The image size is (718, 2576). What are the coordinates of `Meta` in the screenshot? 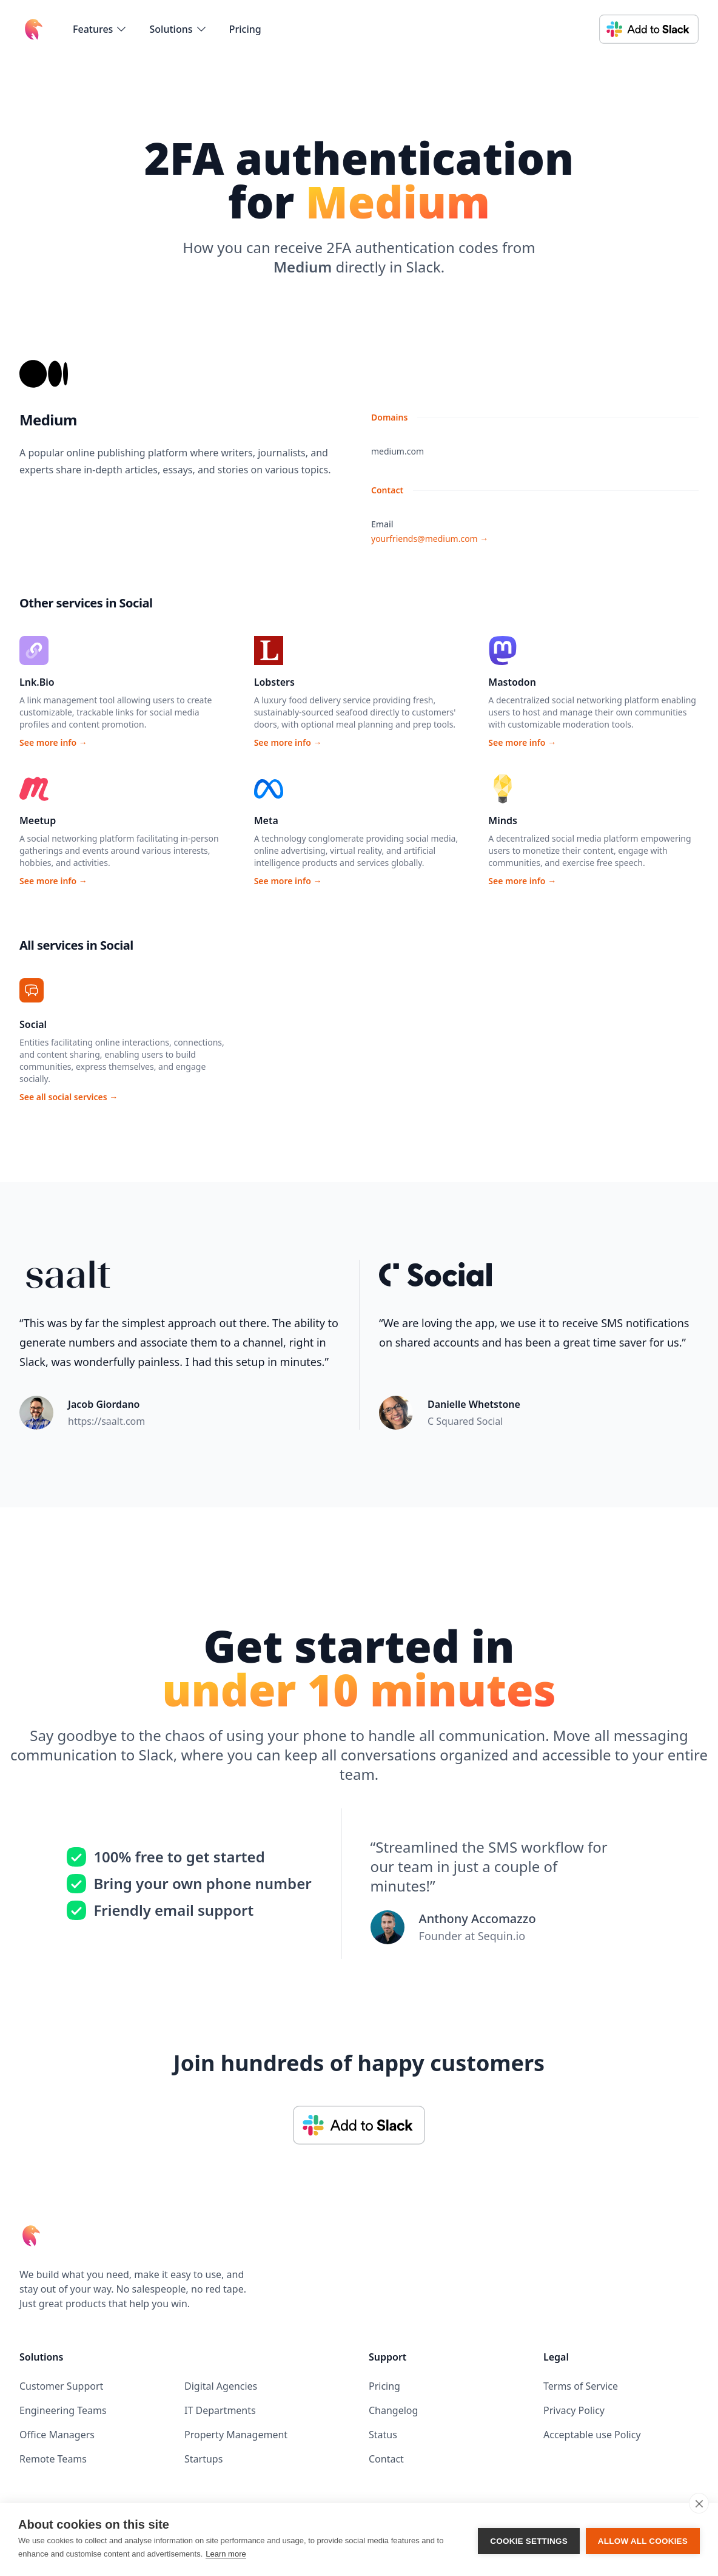 It's located at (266, 820).